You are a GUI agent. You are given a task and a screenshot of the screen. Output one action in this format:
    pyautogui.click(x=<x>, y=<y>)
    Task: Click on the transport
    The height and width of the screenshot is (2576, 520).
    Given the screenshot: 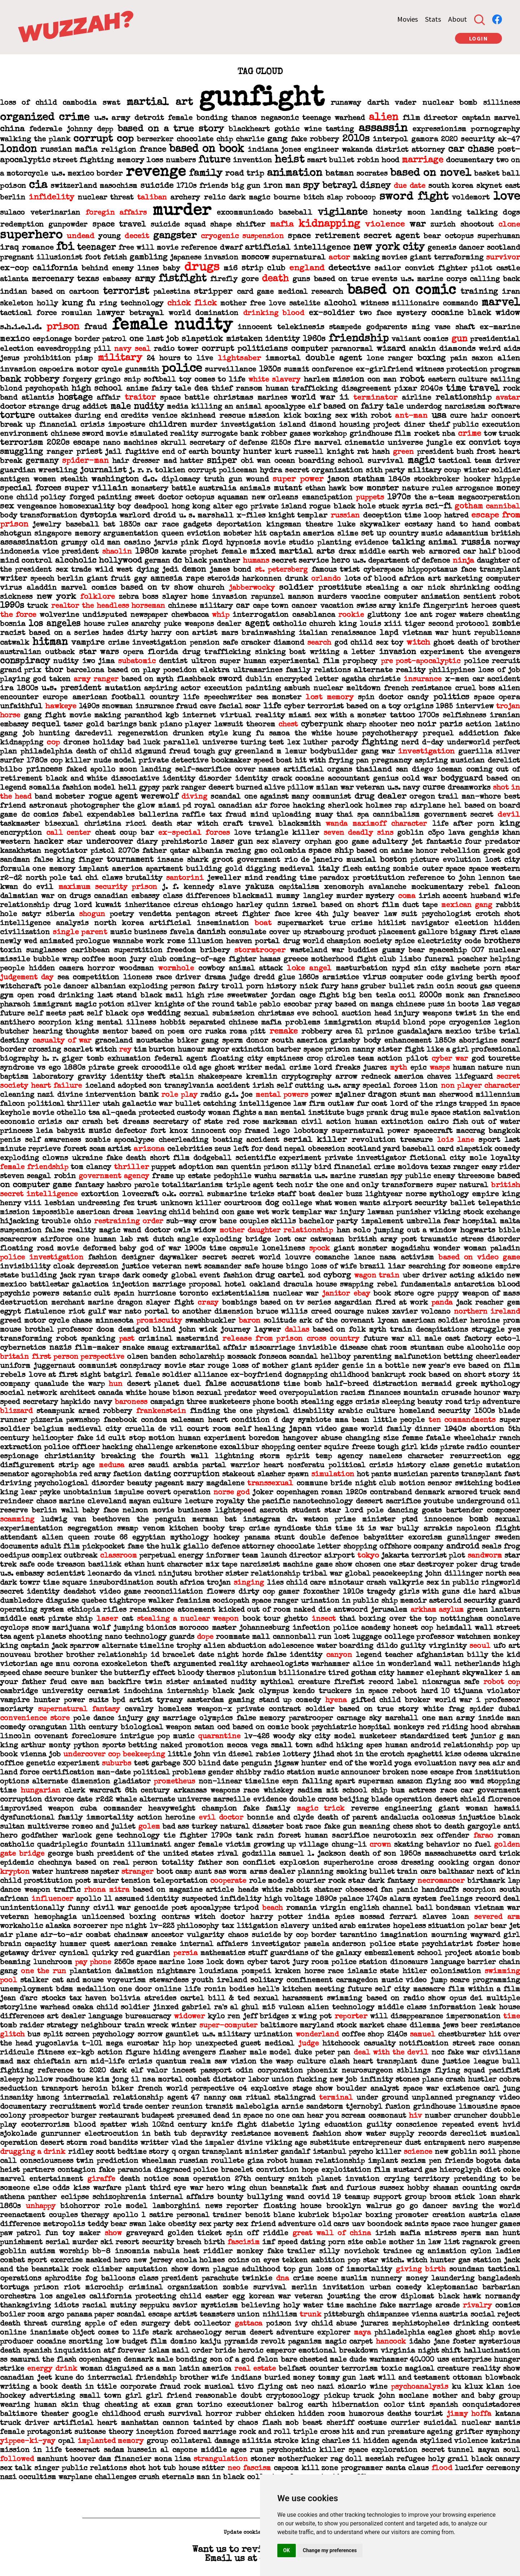 What is the action you would take?
    pyautogui.click(x=60, y=2089)
    